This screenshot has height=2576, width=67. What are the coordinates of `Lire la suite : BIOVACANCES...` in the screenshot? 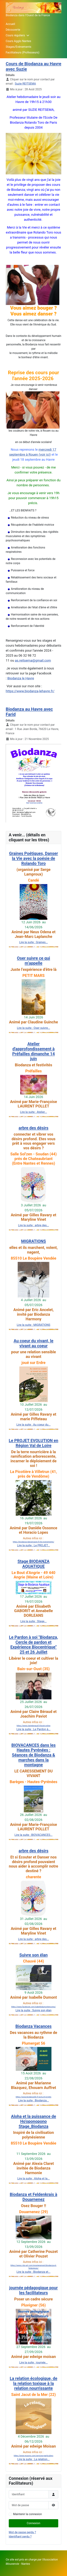 It's located at (33, 1835).